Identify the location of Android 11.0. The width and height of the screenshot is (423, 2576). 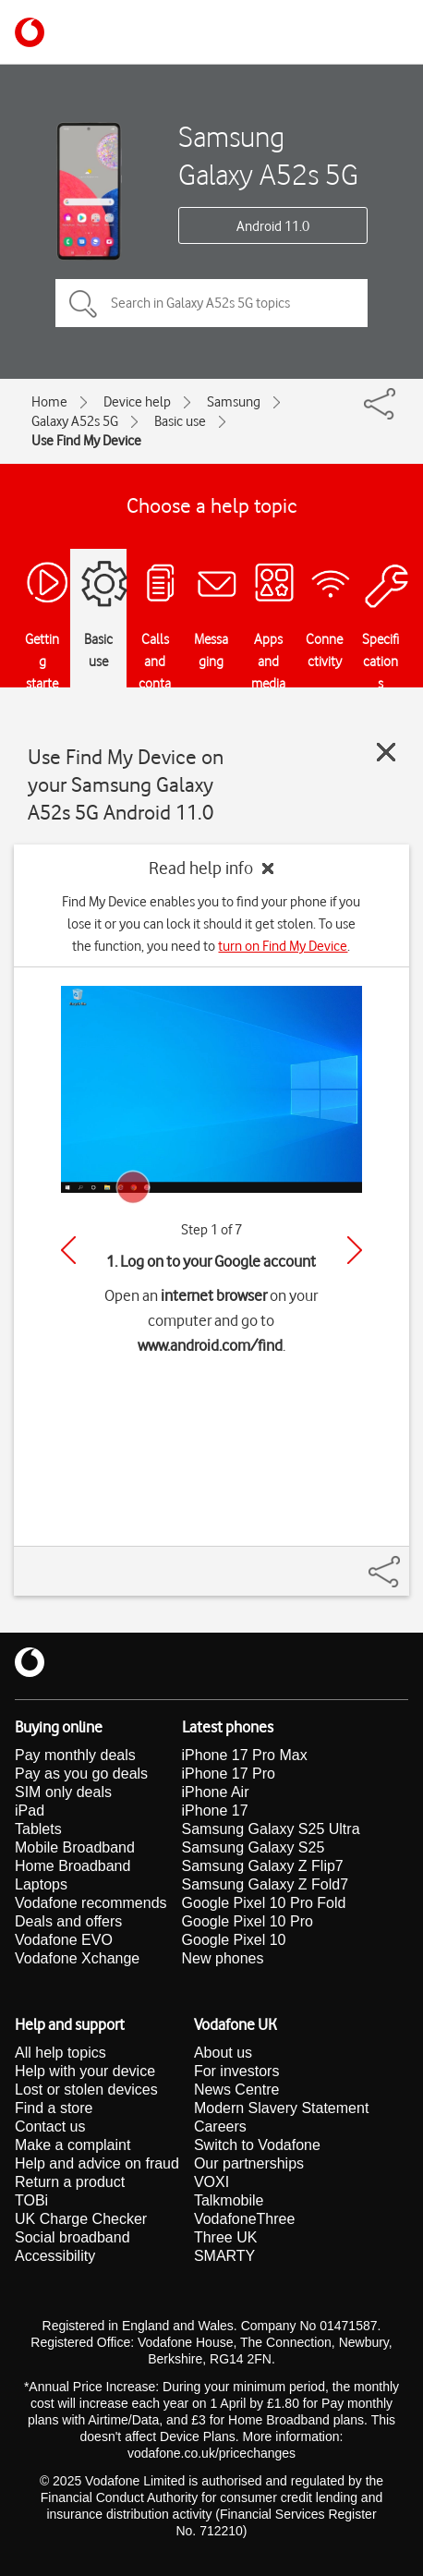
(272, 226).